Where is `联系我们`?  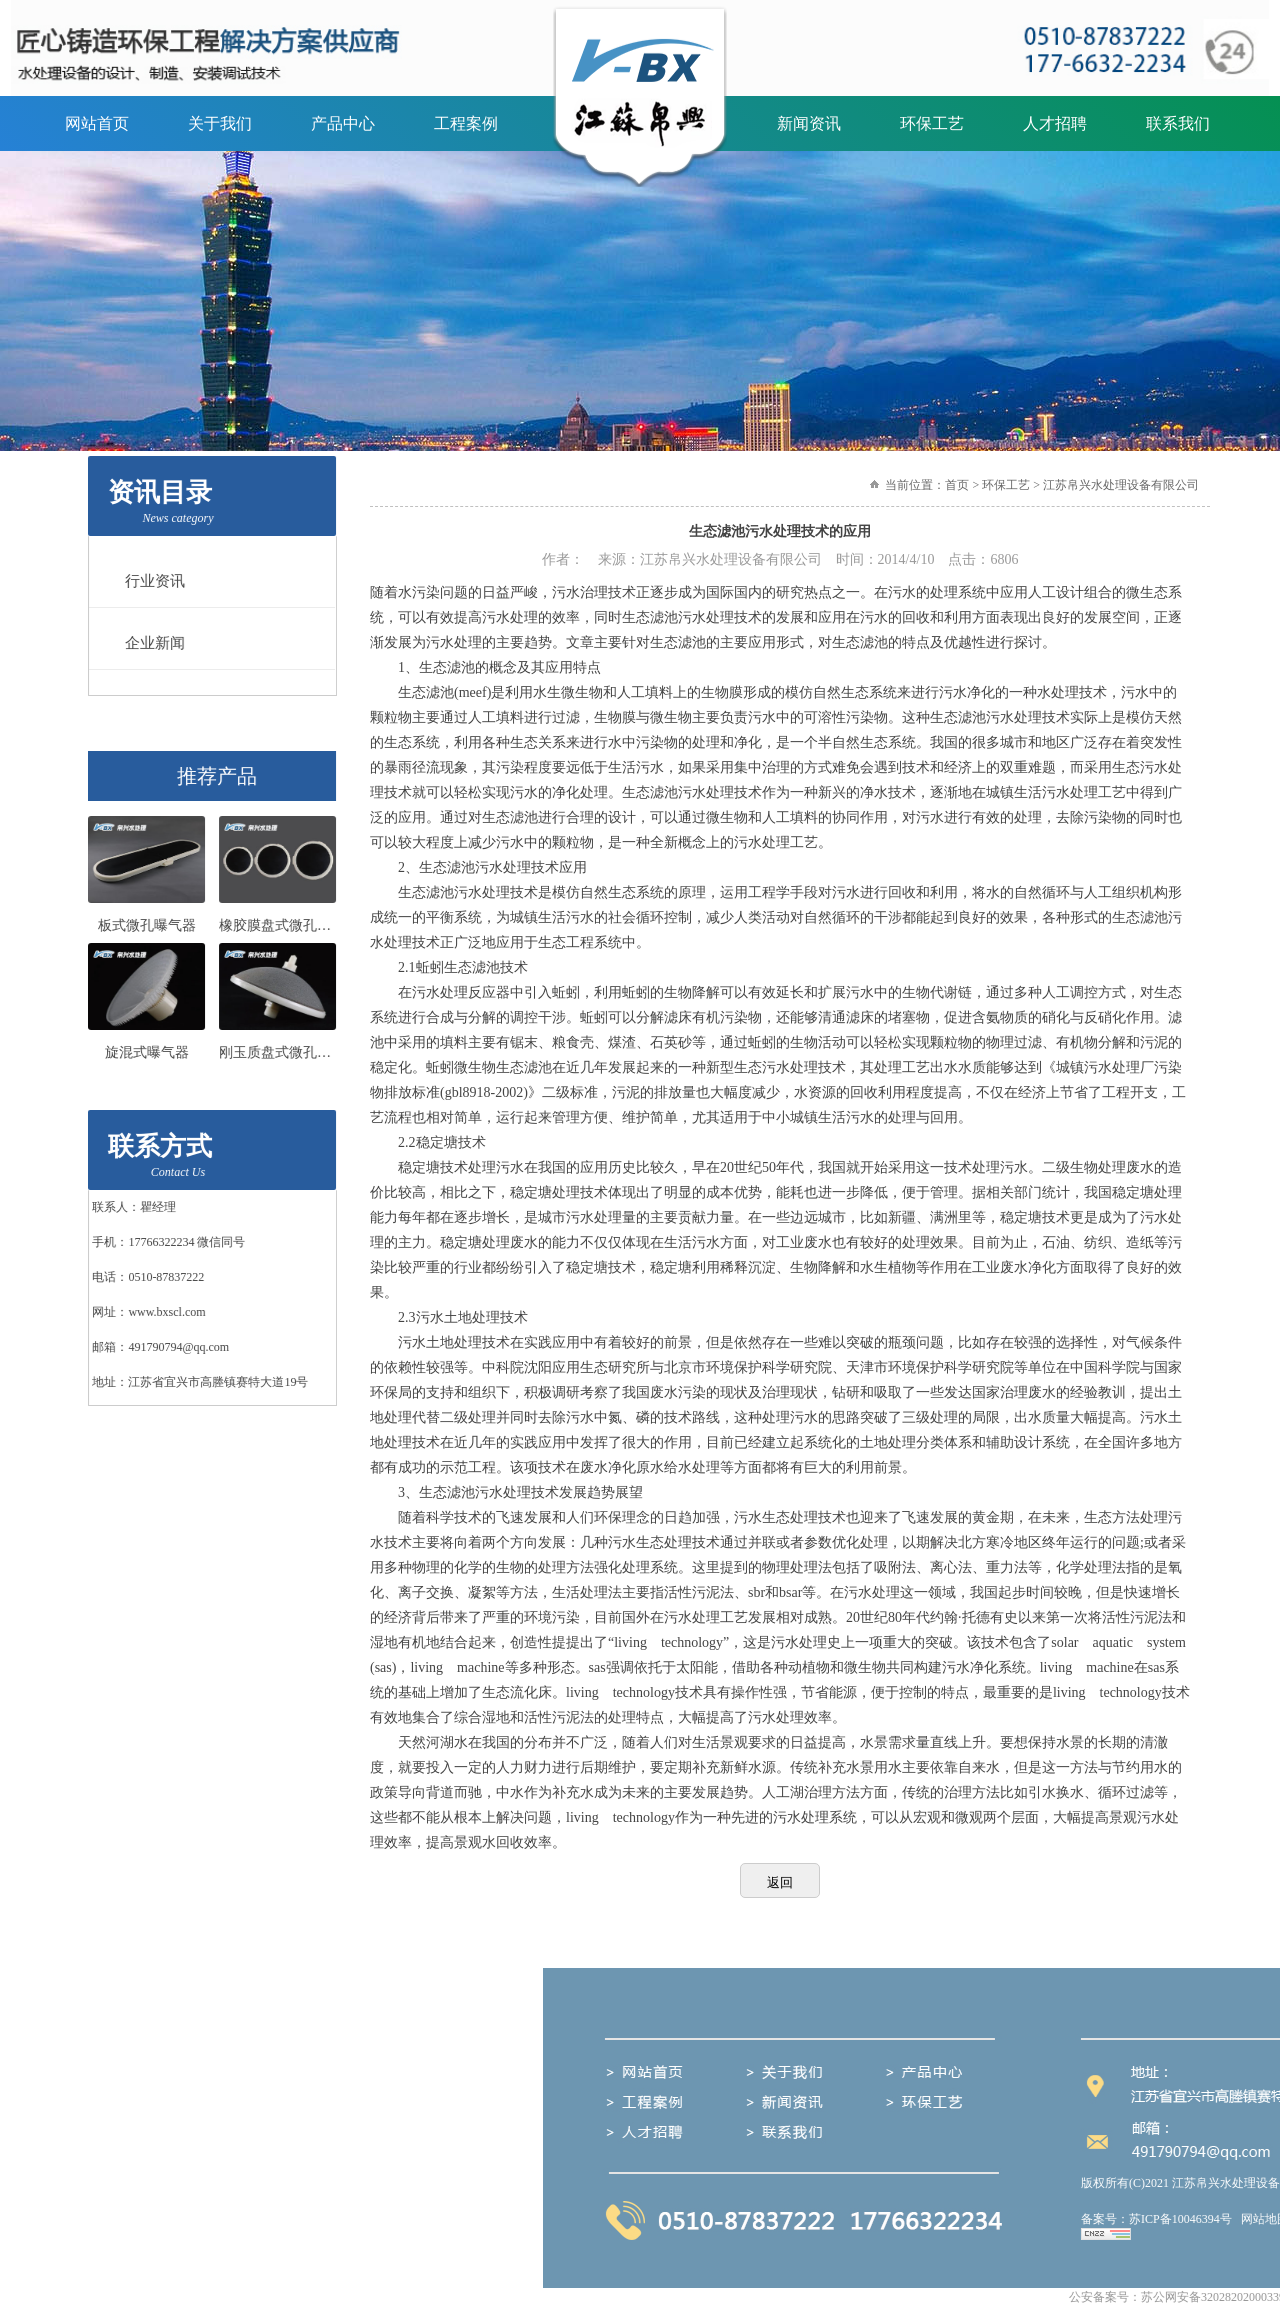
联系我们 is located at coordinates (1178, 123).